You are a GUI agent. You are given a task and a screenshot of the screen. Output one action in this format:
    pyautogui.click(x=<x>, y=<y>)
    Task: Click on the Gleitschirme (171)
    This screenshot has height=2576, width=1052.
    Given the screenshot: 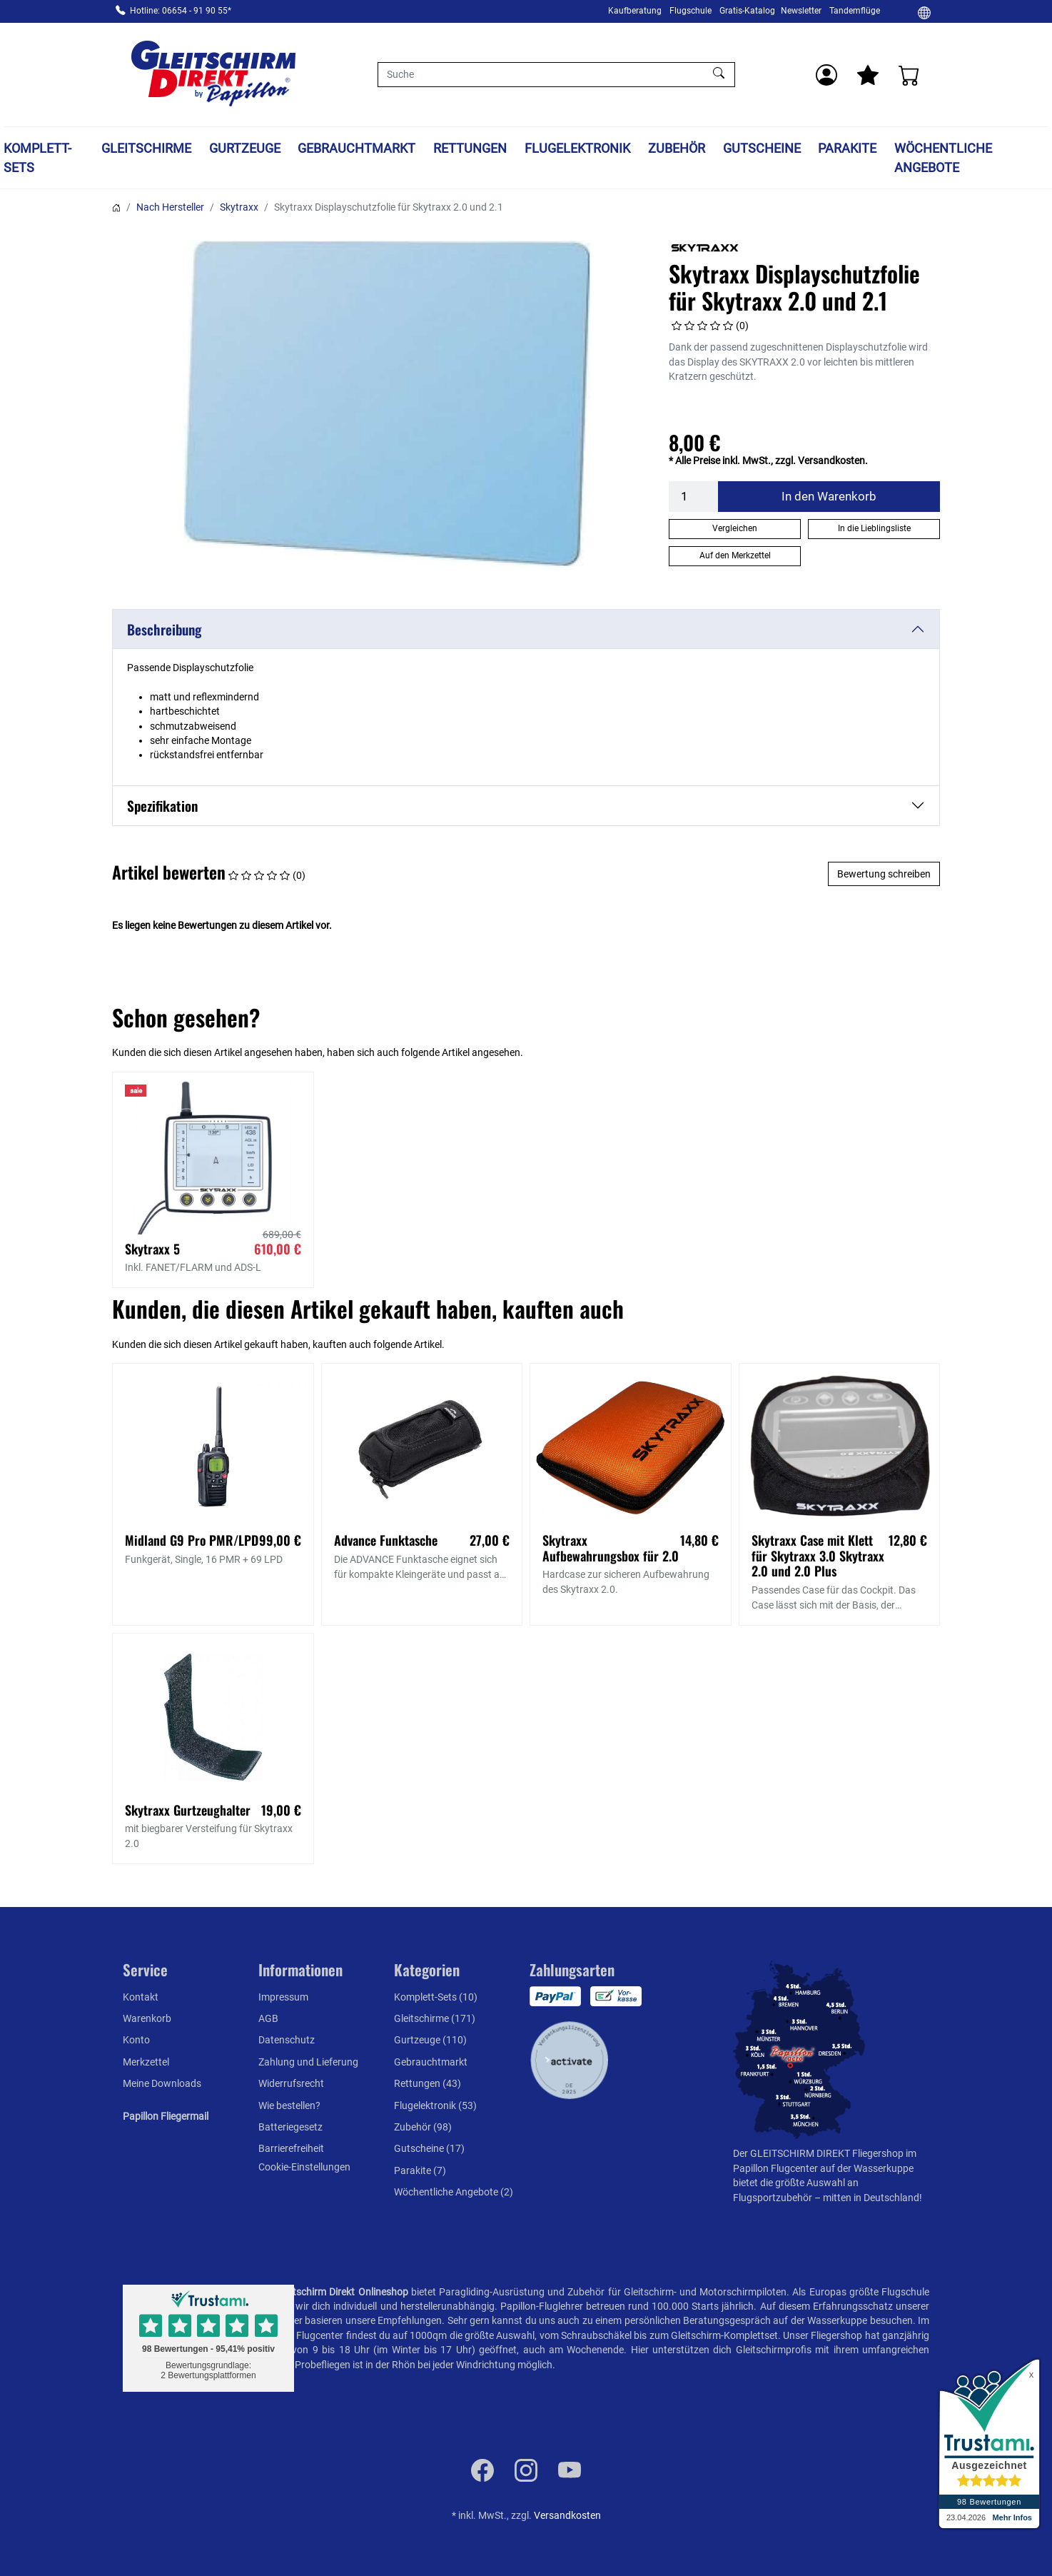 What is the action you would take?
    pyautogui.click(x=434, y=2018)
    